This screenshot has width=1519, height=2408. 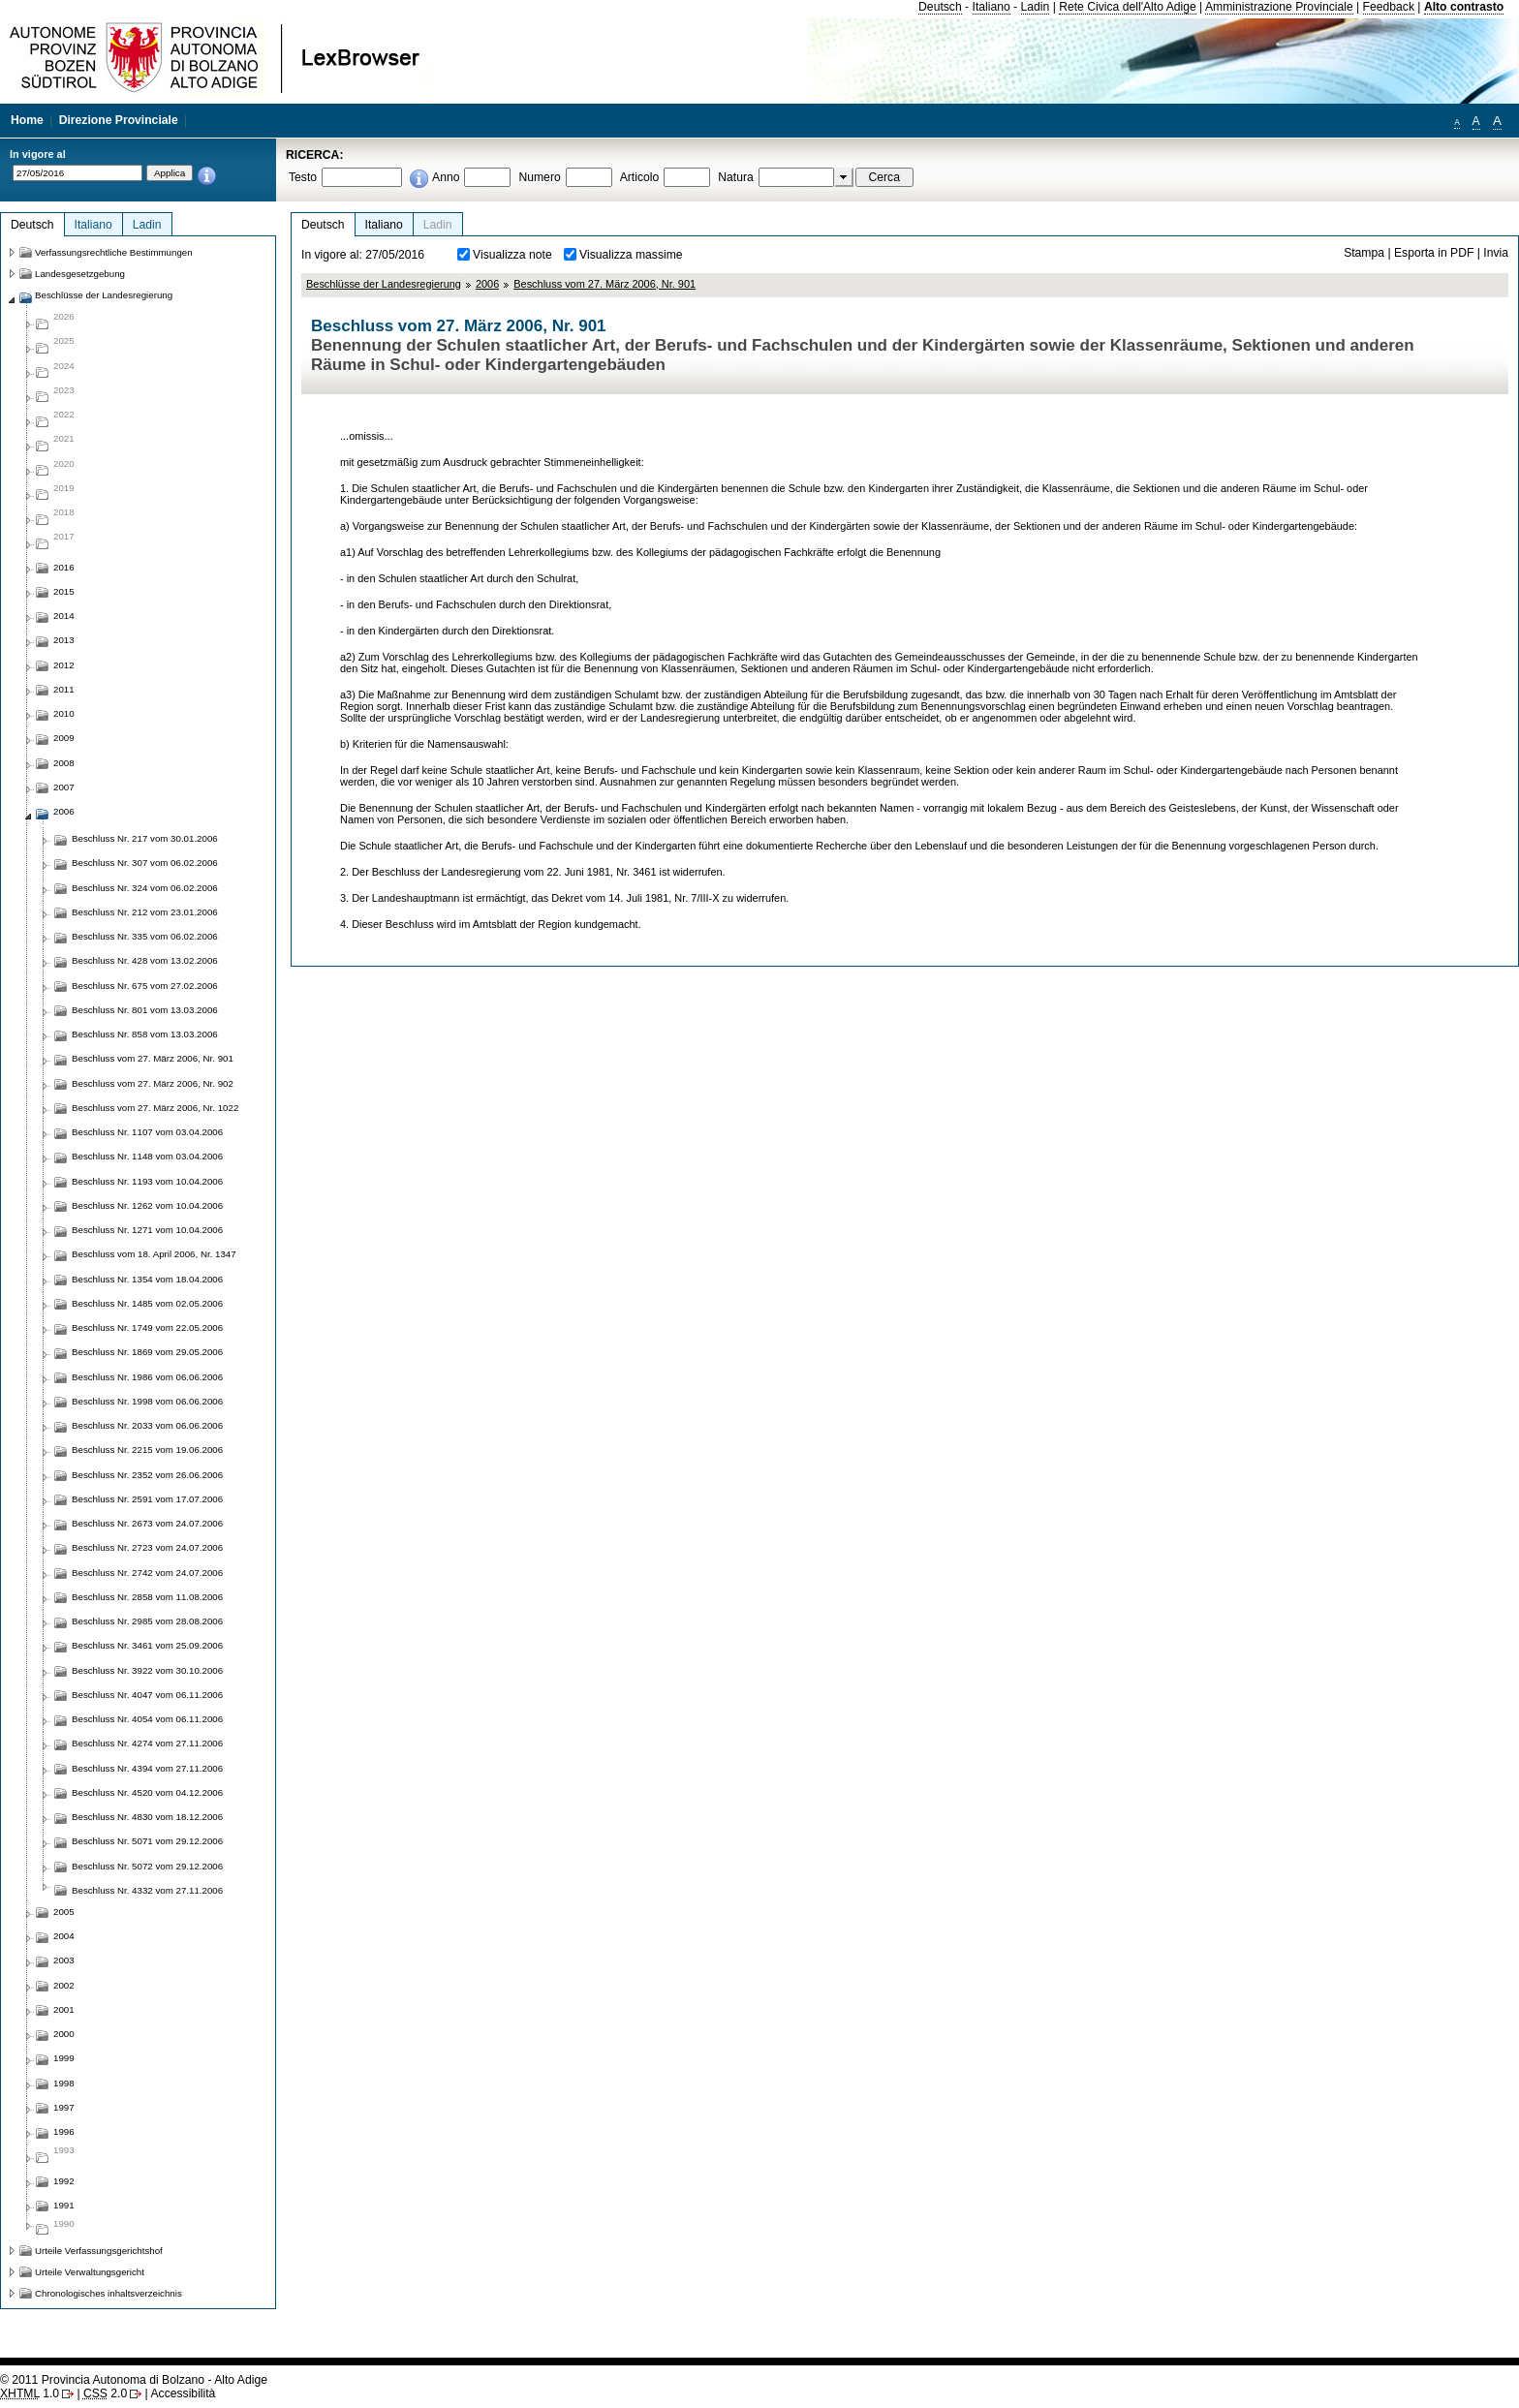 What do you see at coordinates (145, 1009) in the screenshot?
I see `Beschluss Nr. 801 vom 13.03.2006` at bounding box center [145, 1009].